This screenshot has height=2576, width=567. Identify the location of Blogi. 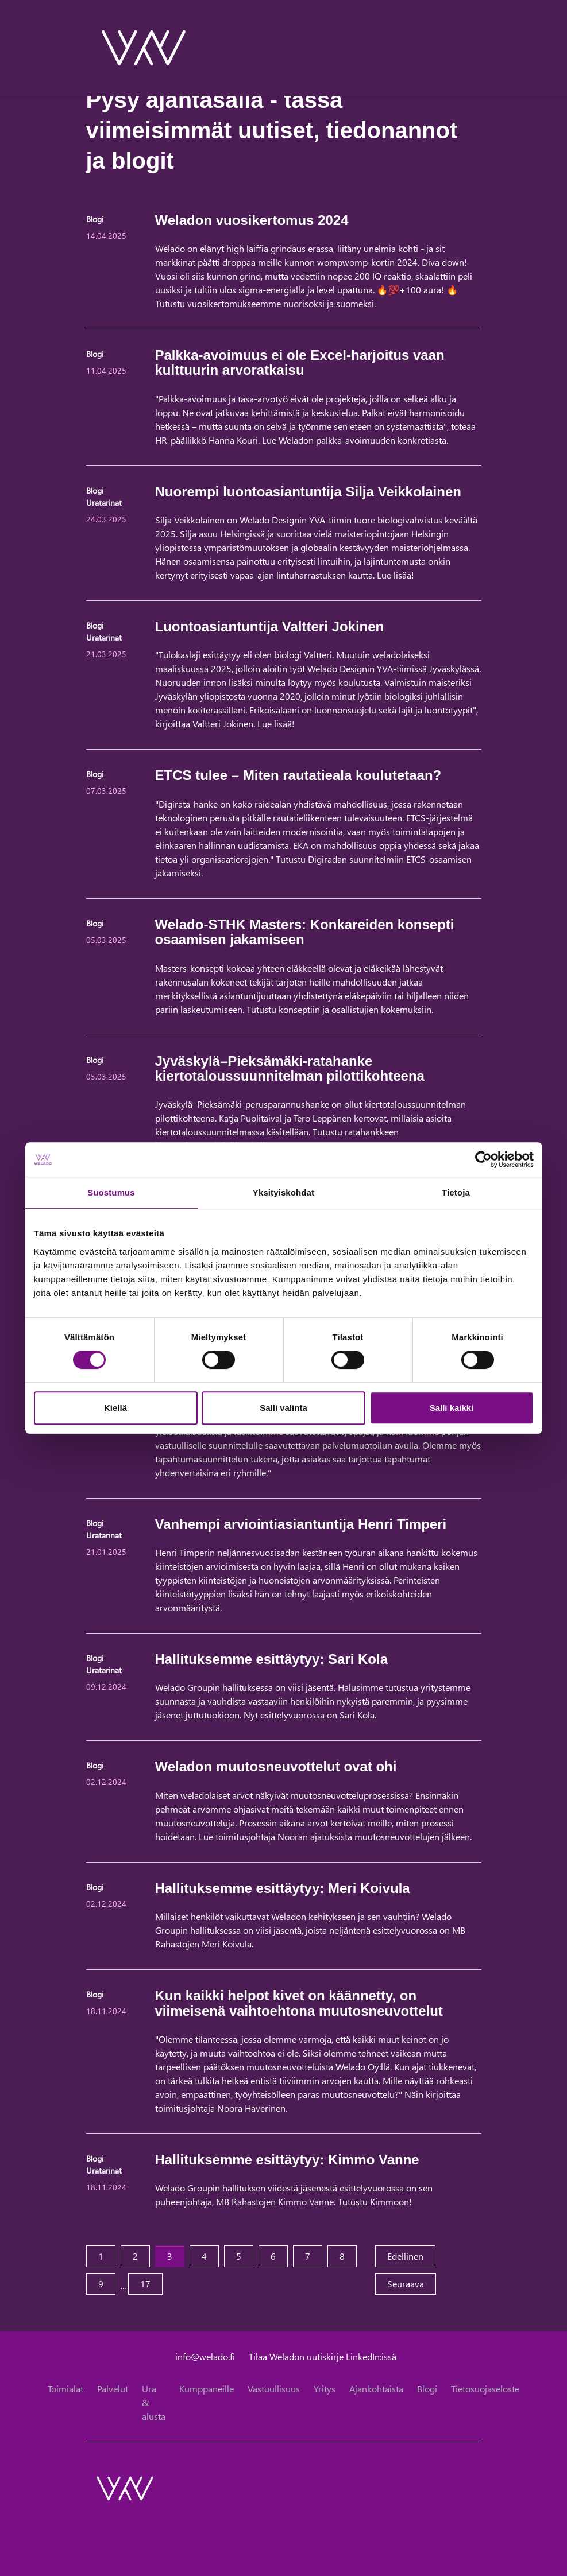
(427, 2389).